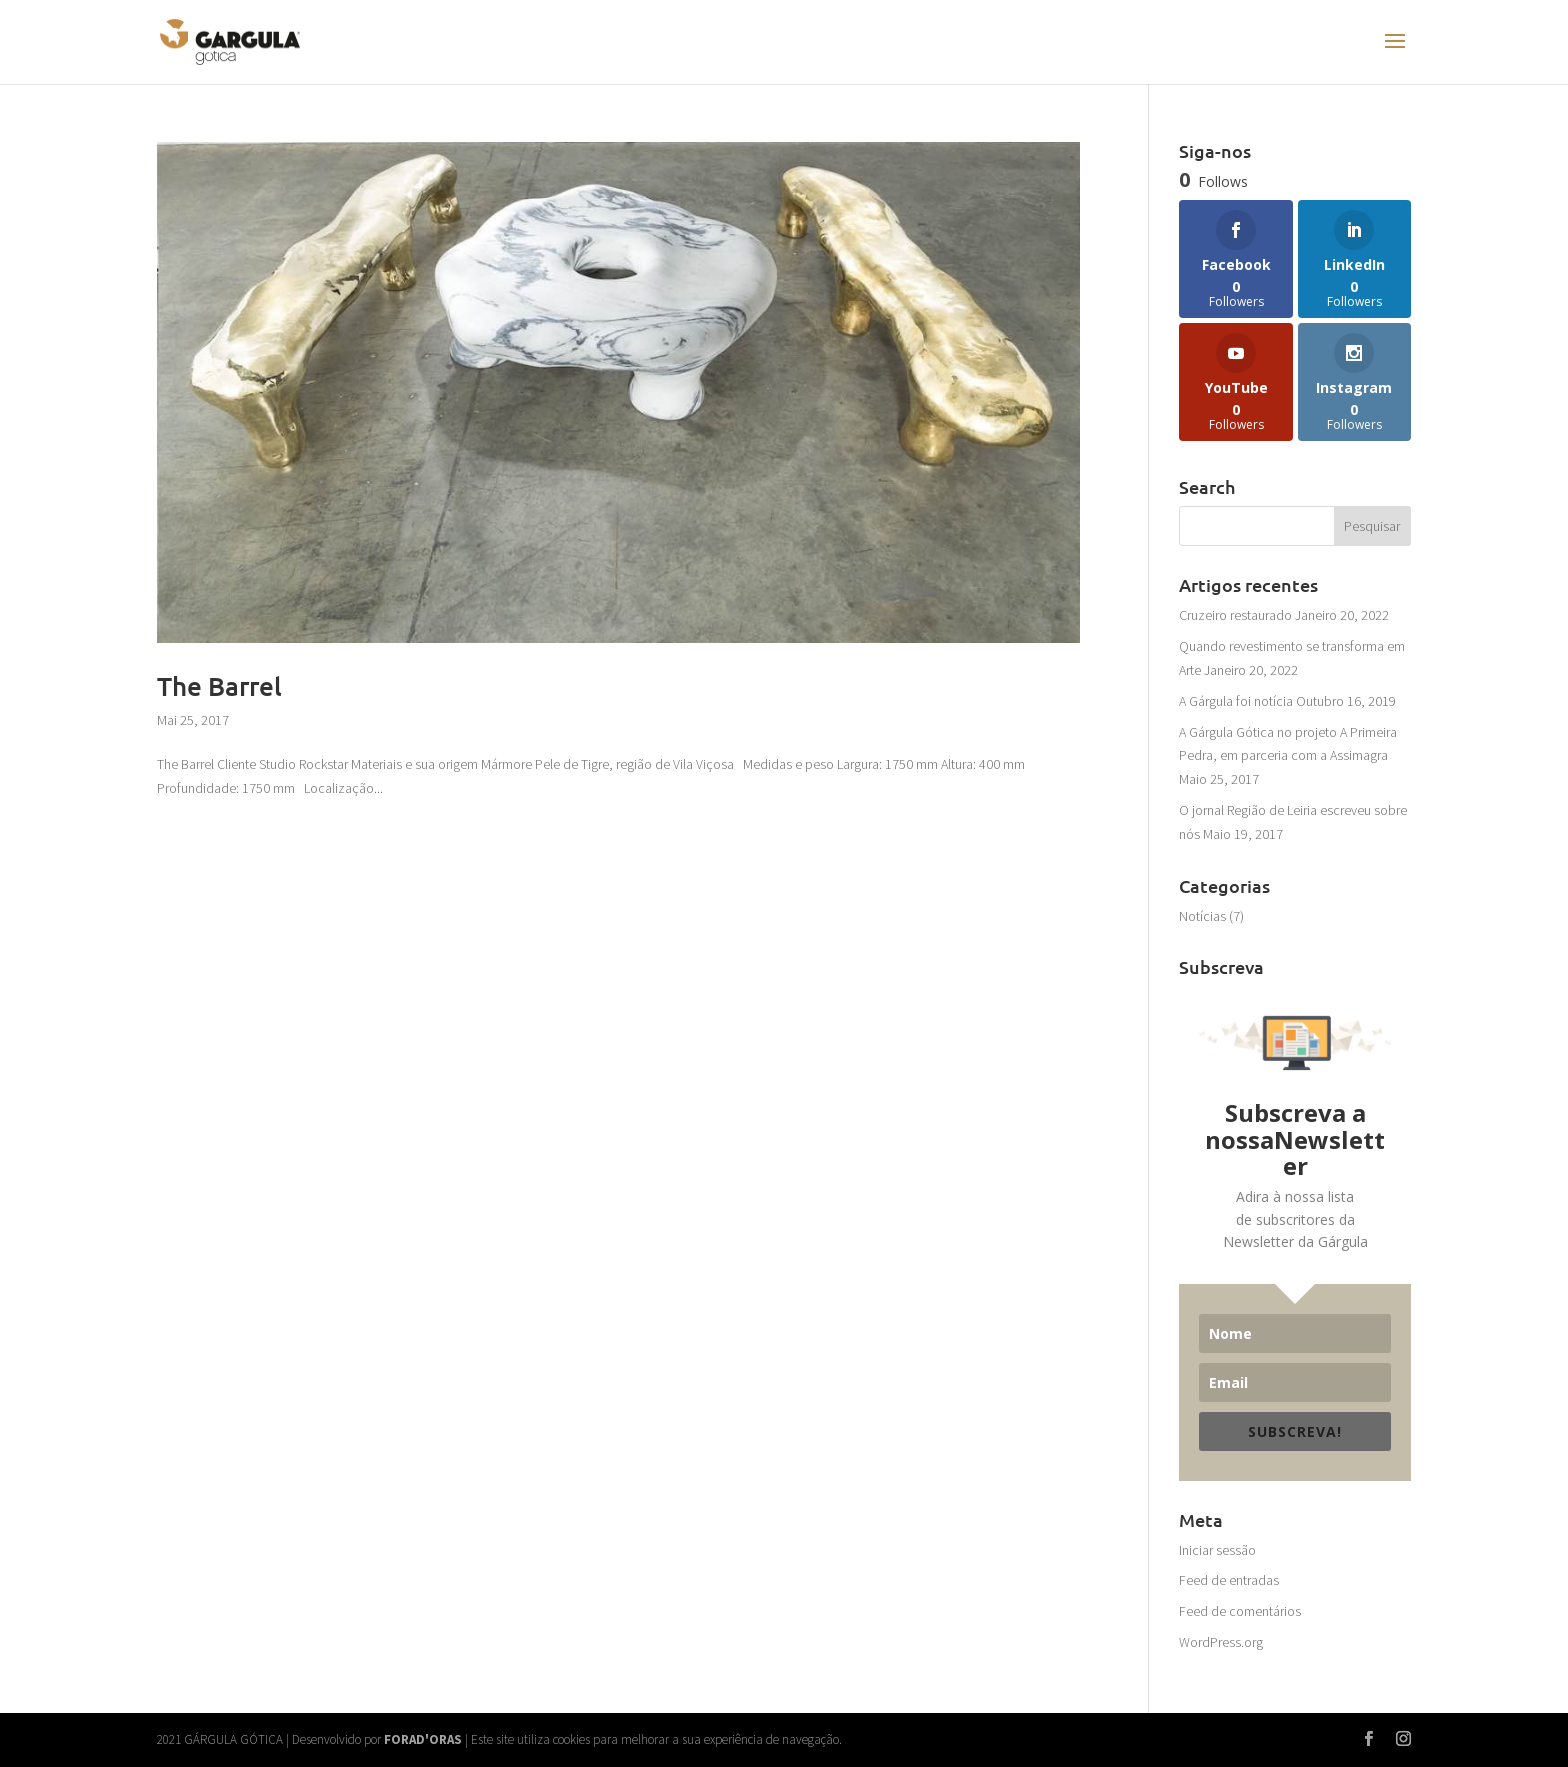 Image resolution: width=1568 pixels, height=1767 pixels. I want to click on The Barrel, so click(219, 685).